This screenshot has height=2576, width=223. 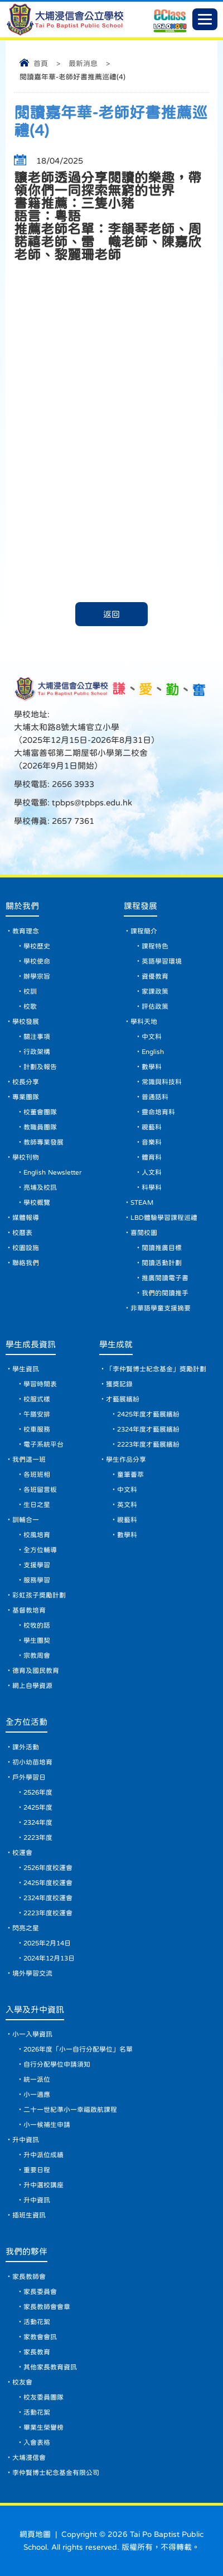 What do you see at coordinates (25, 1157) in the screenshot?
I see `學校刊物` at bounding box center [25, 1157].